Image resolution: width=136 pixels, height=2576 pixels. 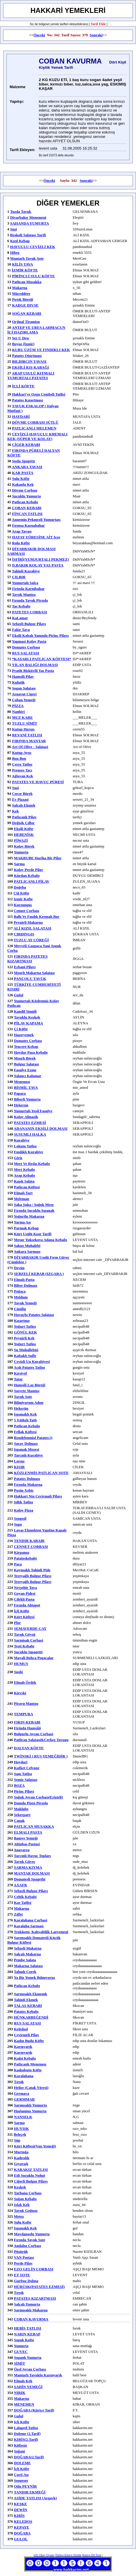 What do you see at coordinates (34, 973) in the screenshot?
I see `mısırlı makarna salatası` at bounding box center [34, 973].